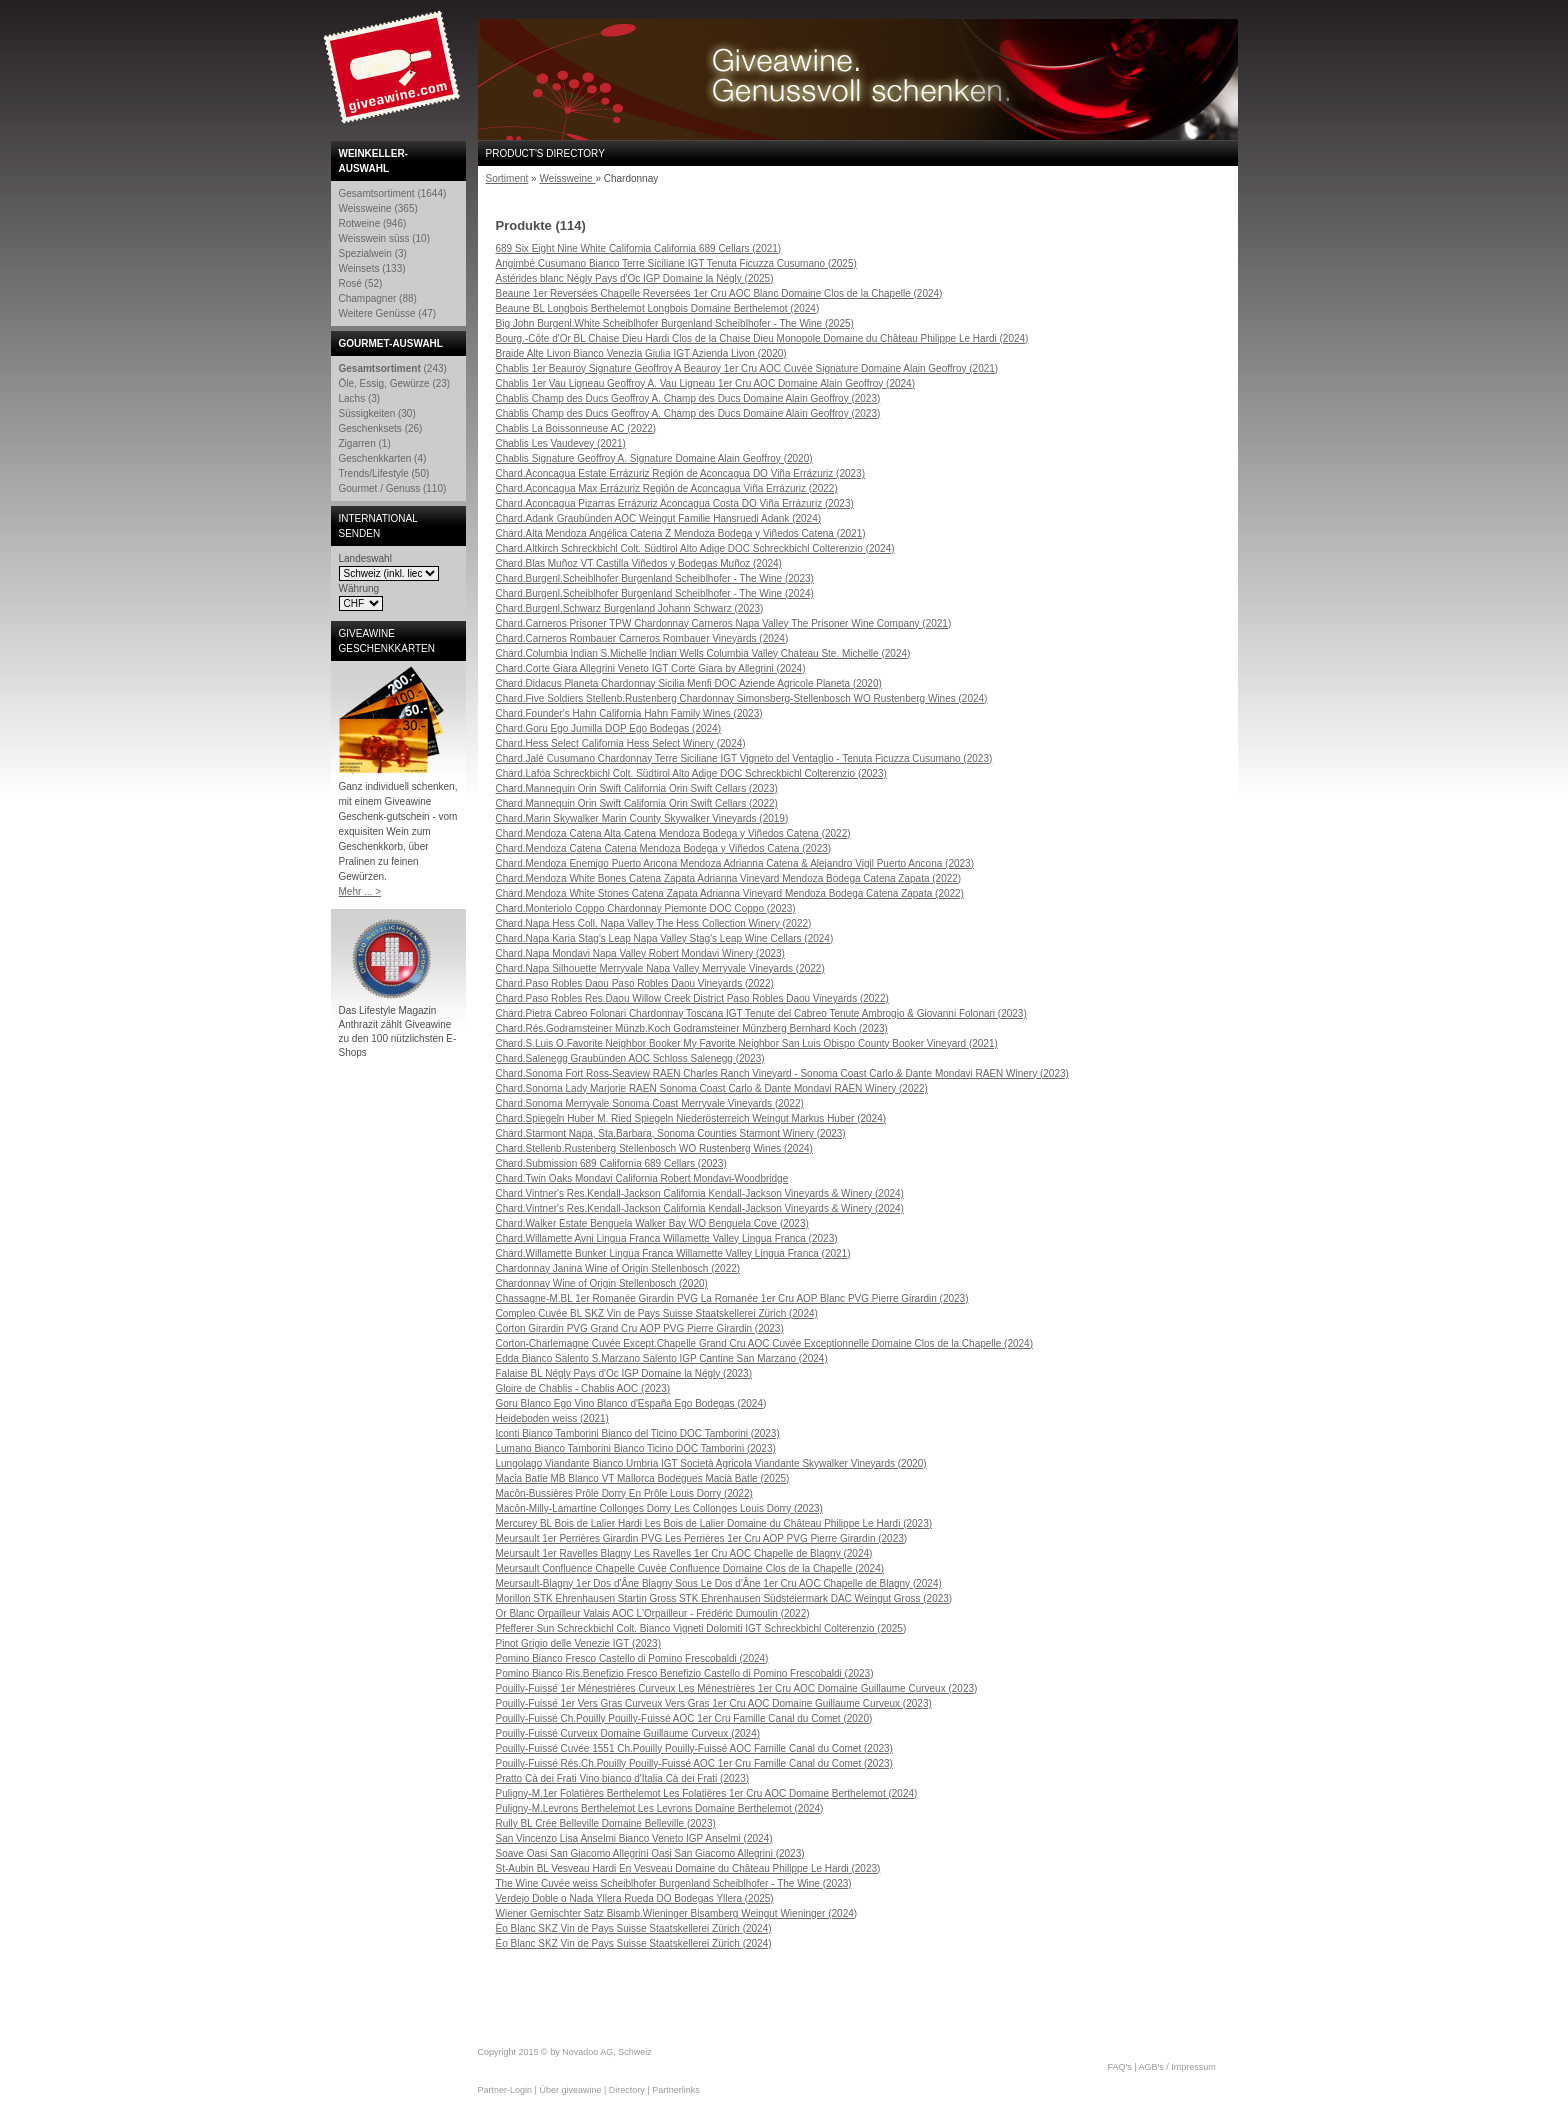 Image resolution: width=1568 pixels, height=2118 pixels. I want to click on Chard.Mendoza Enemigo Puerto Ancona Mendoza Adrianna Catena & Alejandro Vigil Puerto Ancona (2023), so click(735, 863).